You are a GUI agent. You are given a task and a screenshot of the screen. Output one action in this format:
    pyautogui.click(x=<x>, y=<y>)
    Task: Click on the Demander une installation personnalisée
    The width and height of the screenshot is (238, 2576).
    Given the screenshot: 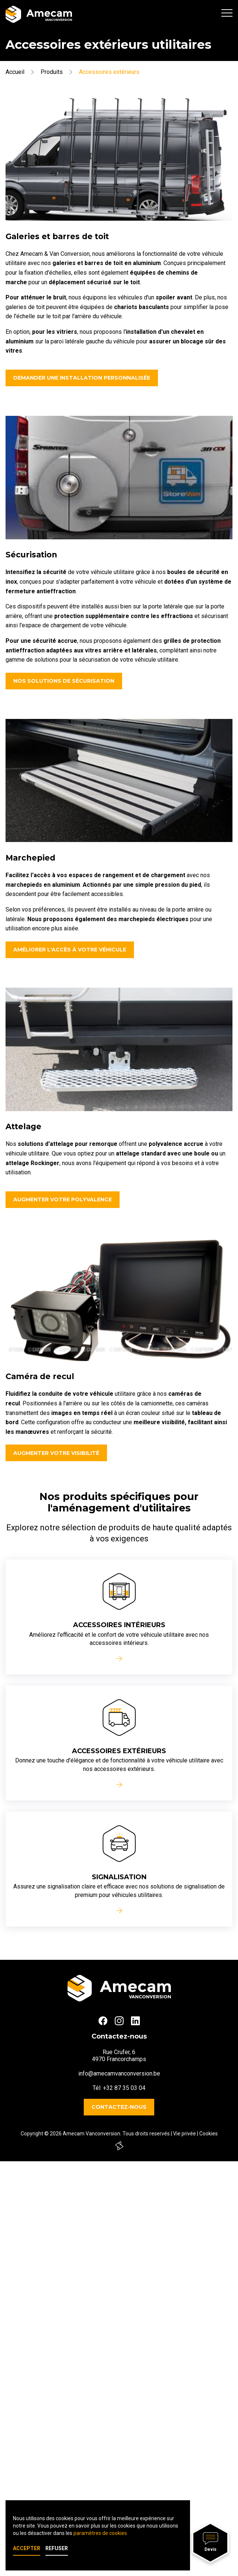 What is the action you would take?
    pyautogui.click(x=81, y=377)
    